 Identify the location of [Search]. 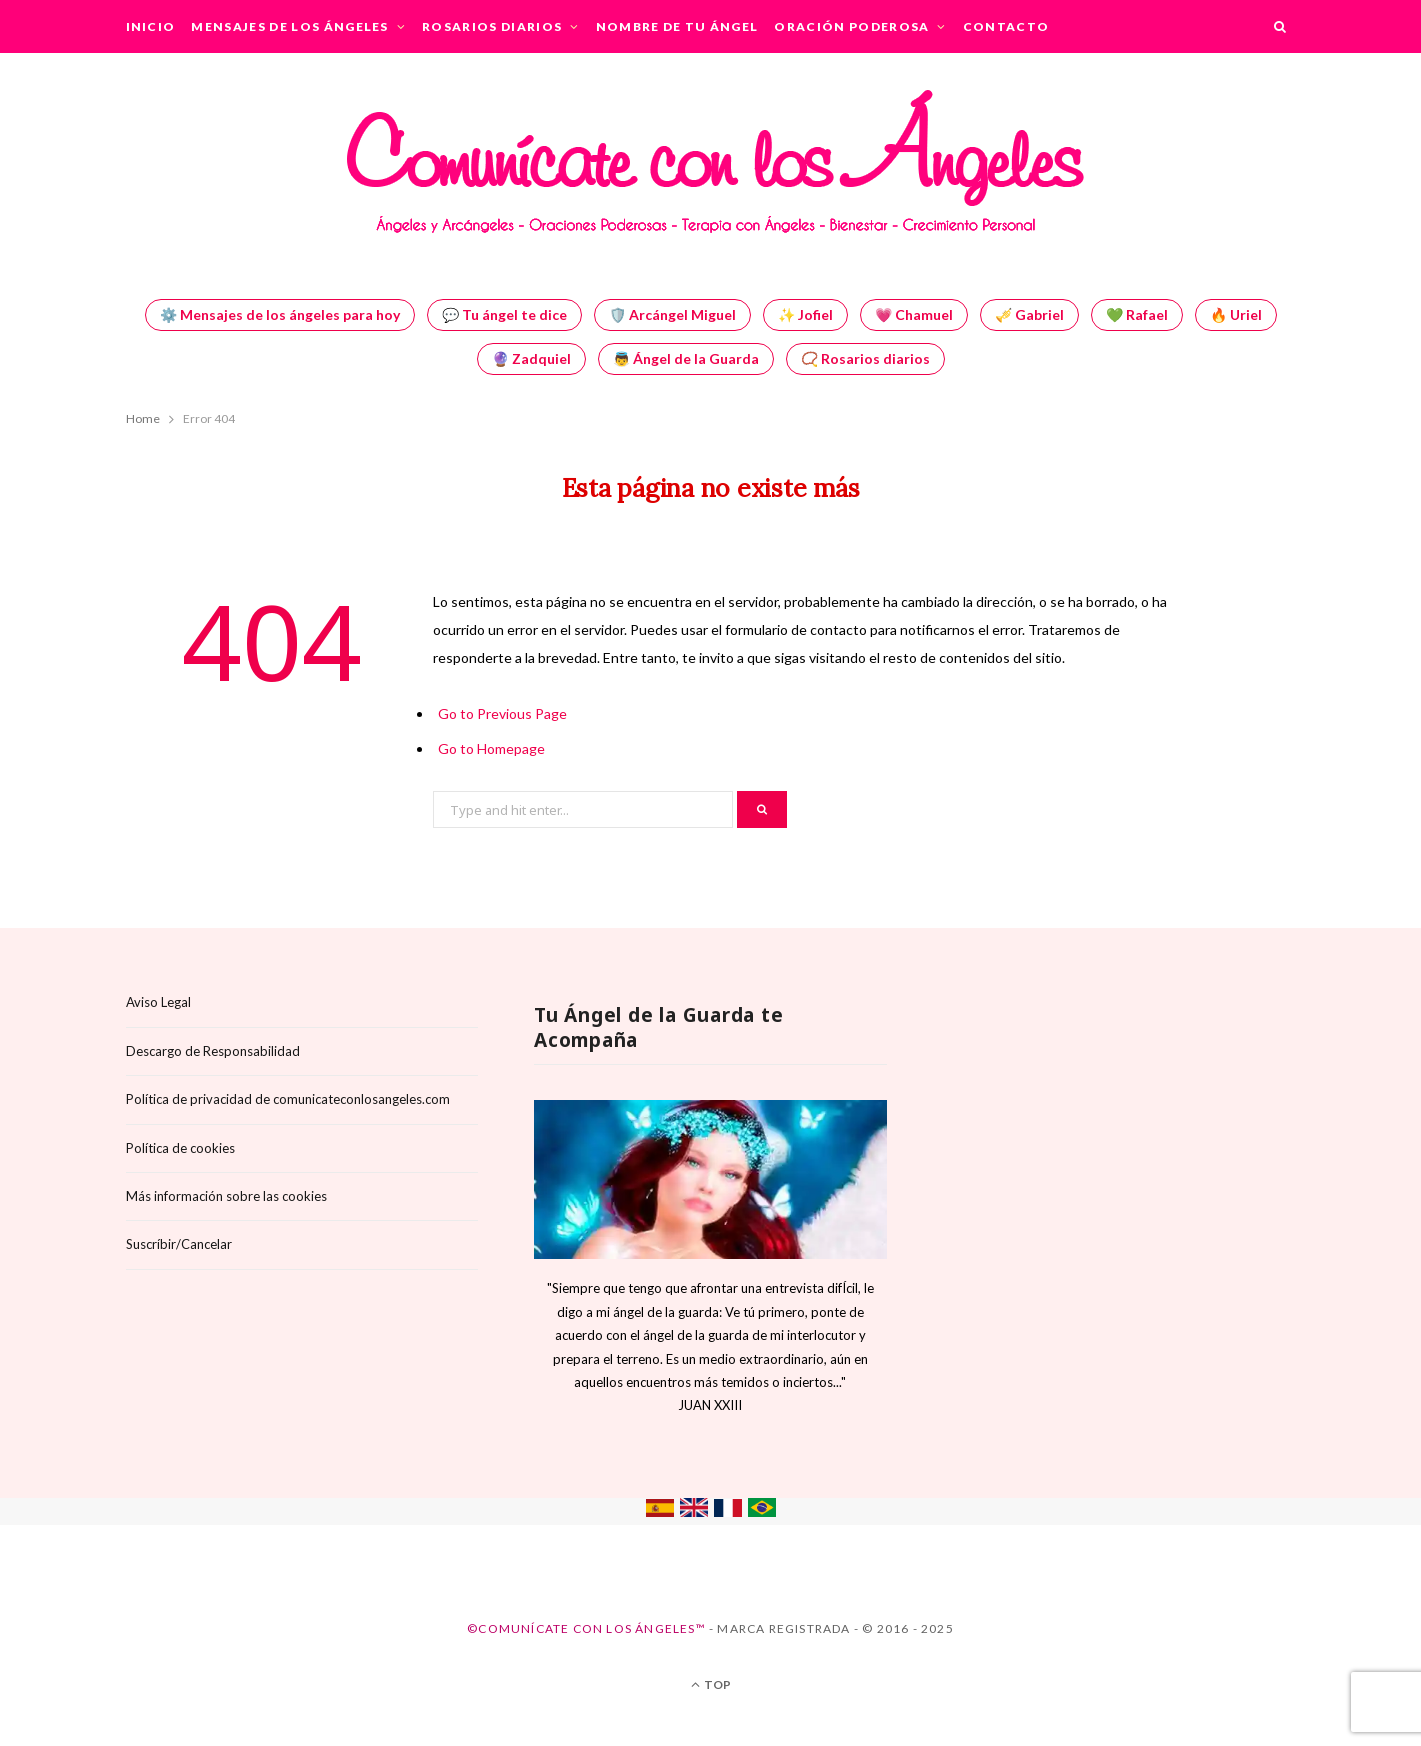
(1281, 26).